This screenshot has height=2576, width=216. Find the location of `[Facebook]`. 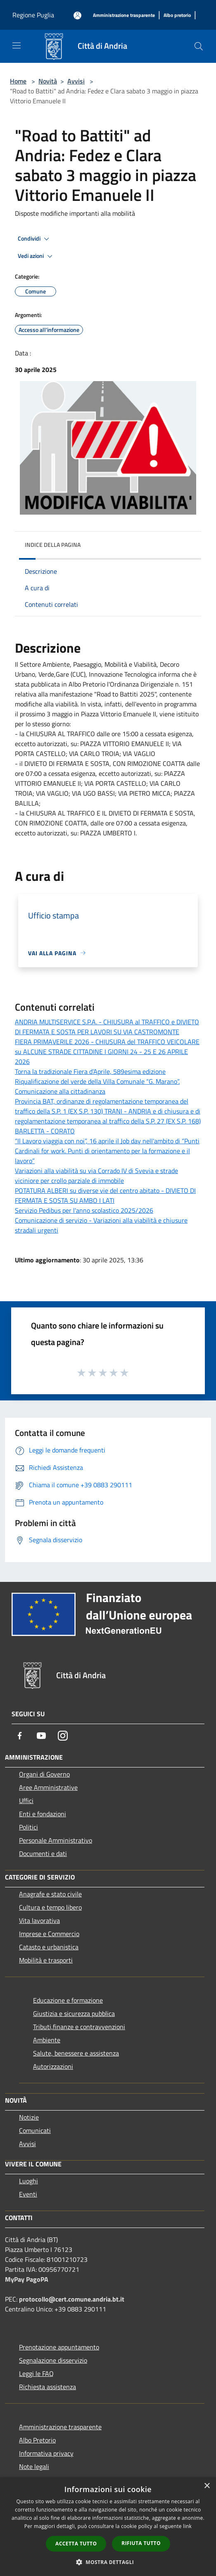

[Facebook] is located at coordinates (20, 1735).